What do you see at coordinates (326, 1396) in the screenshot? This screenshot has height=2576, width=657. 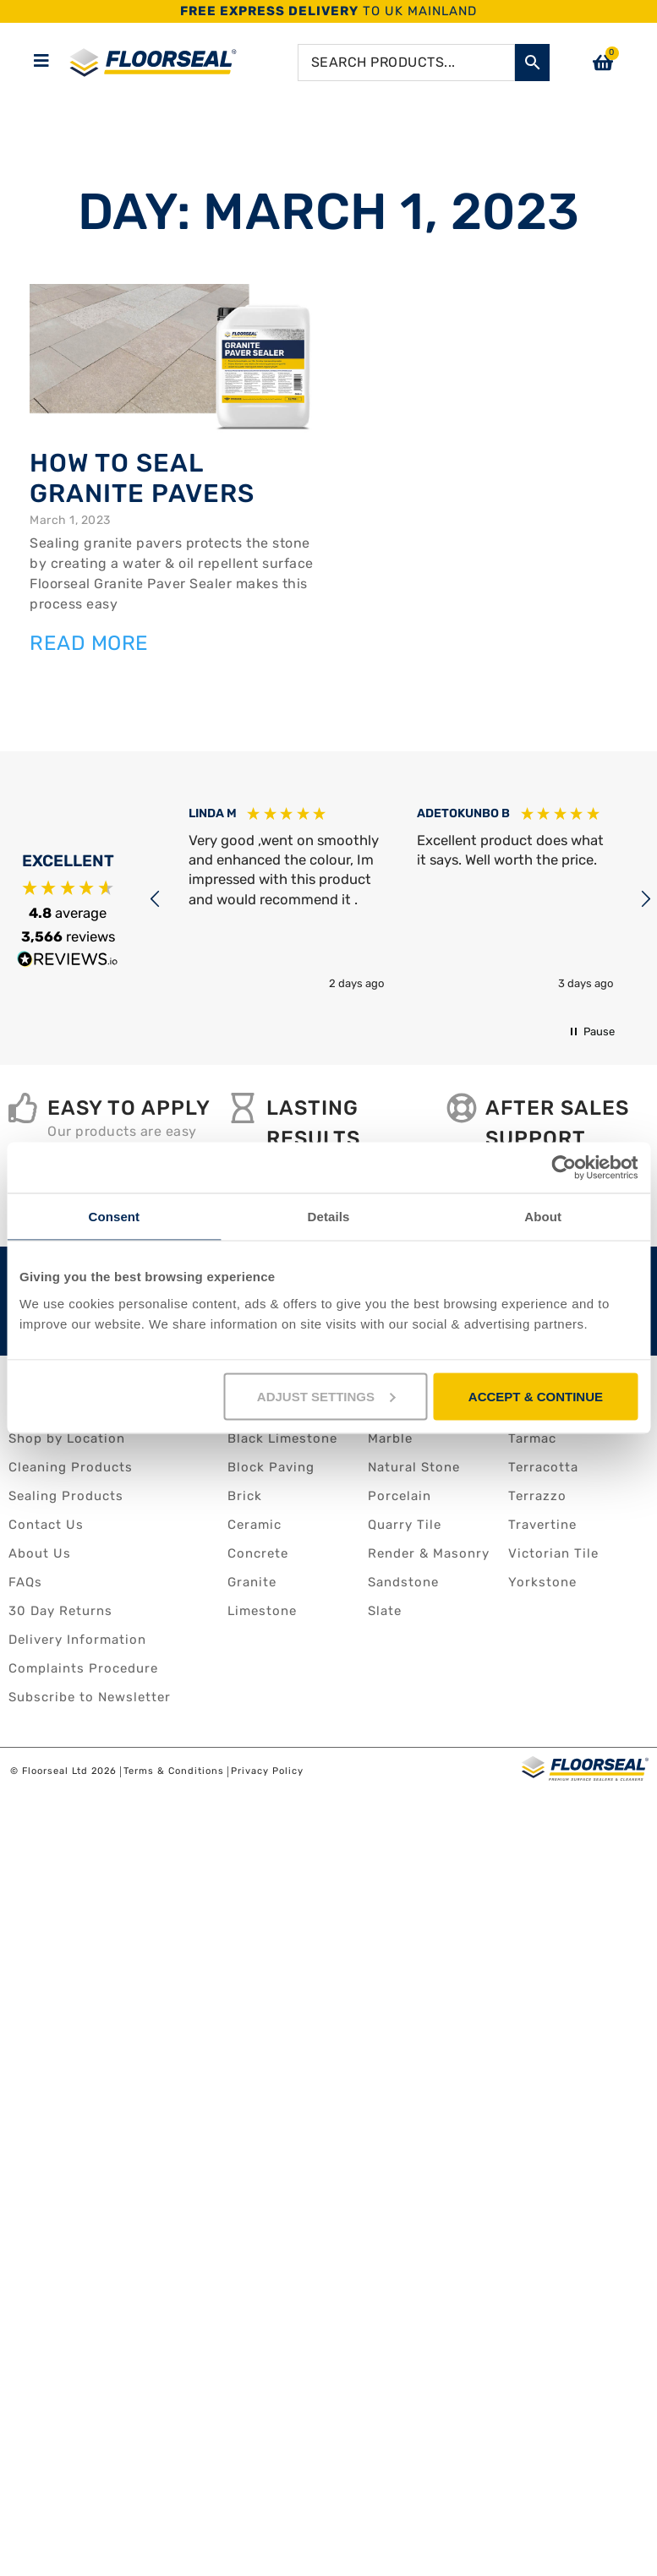 I see `ADJUST SETTINGS` at bounding box center [326, 1396].